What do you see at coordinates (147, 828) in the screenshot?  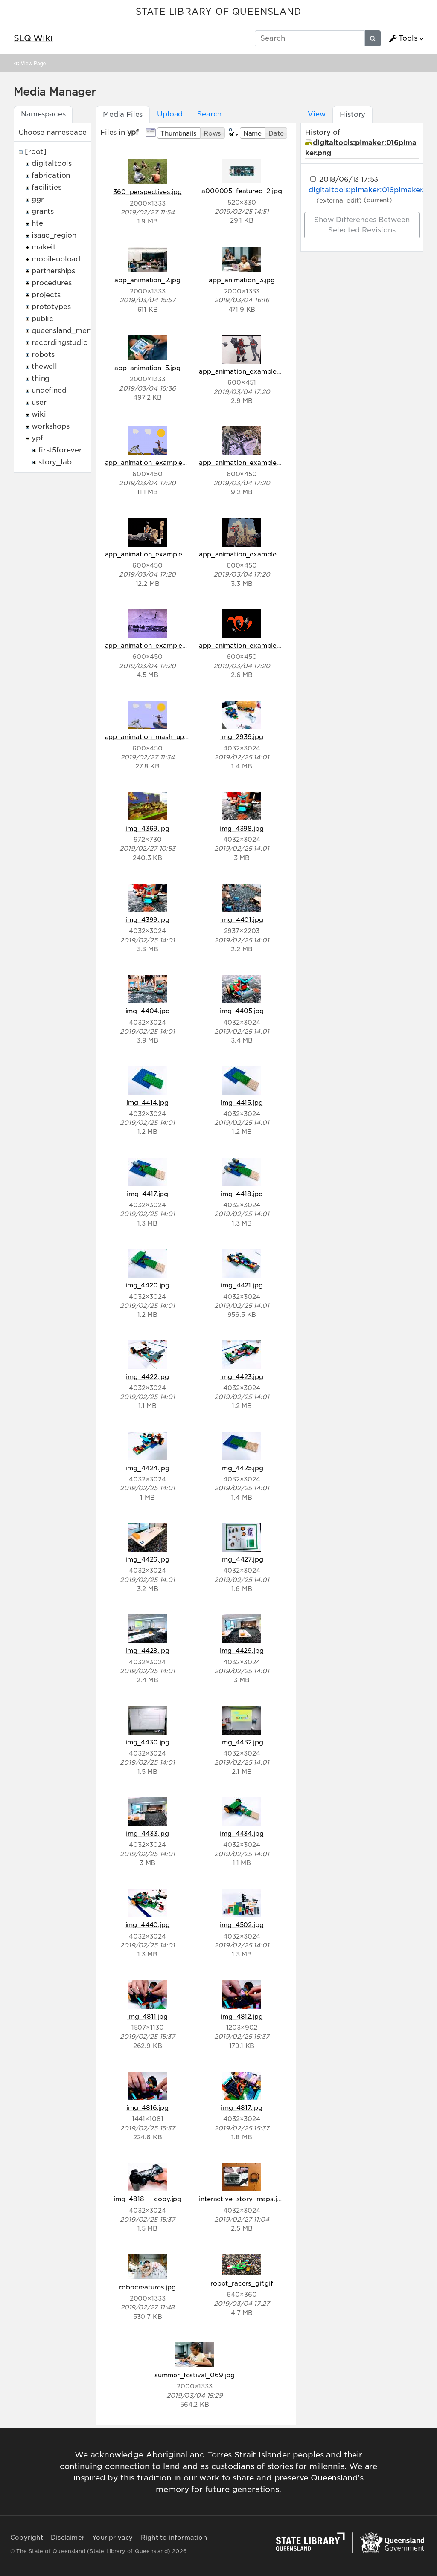 I see `img_4369.jpg` at bounding box center [147, 828].